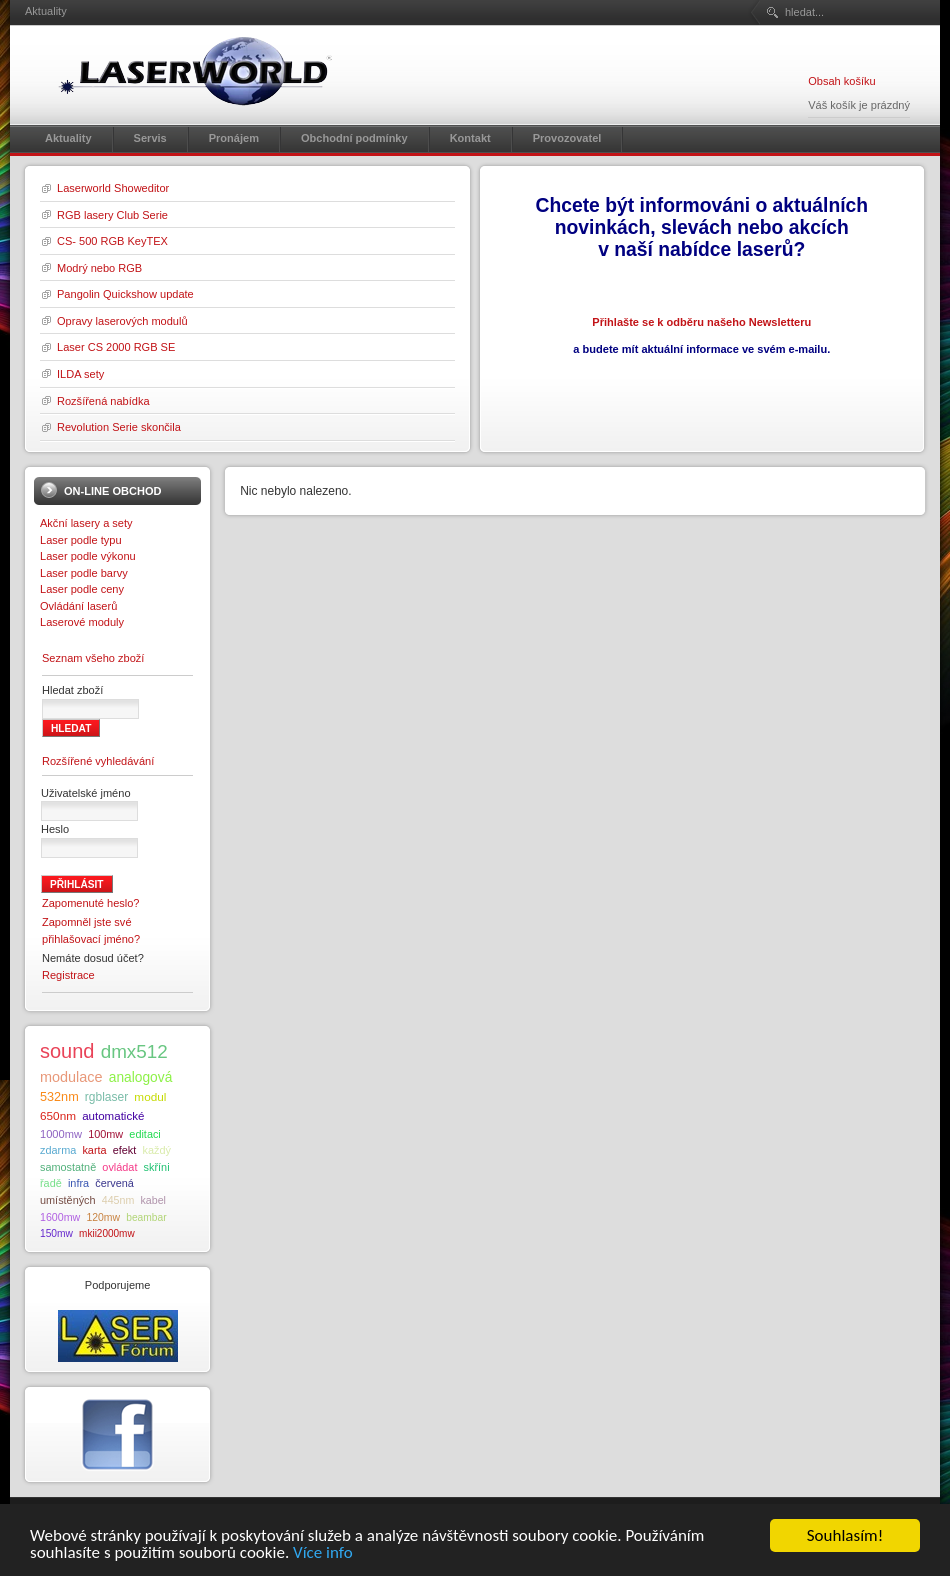 This screenshot has height=1576, width=950. What do you see at coordinates (86, 523) in the screenshot?
I see `Akční lasery a sety` at bounding box center [86, 523].